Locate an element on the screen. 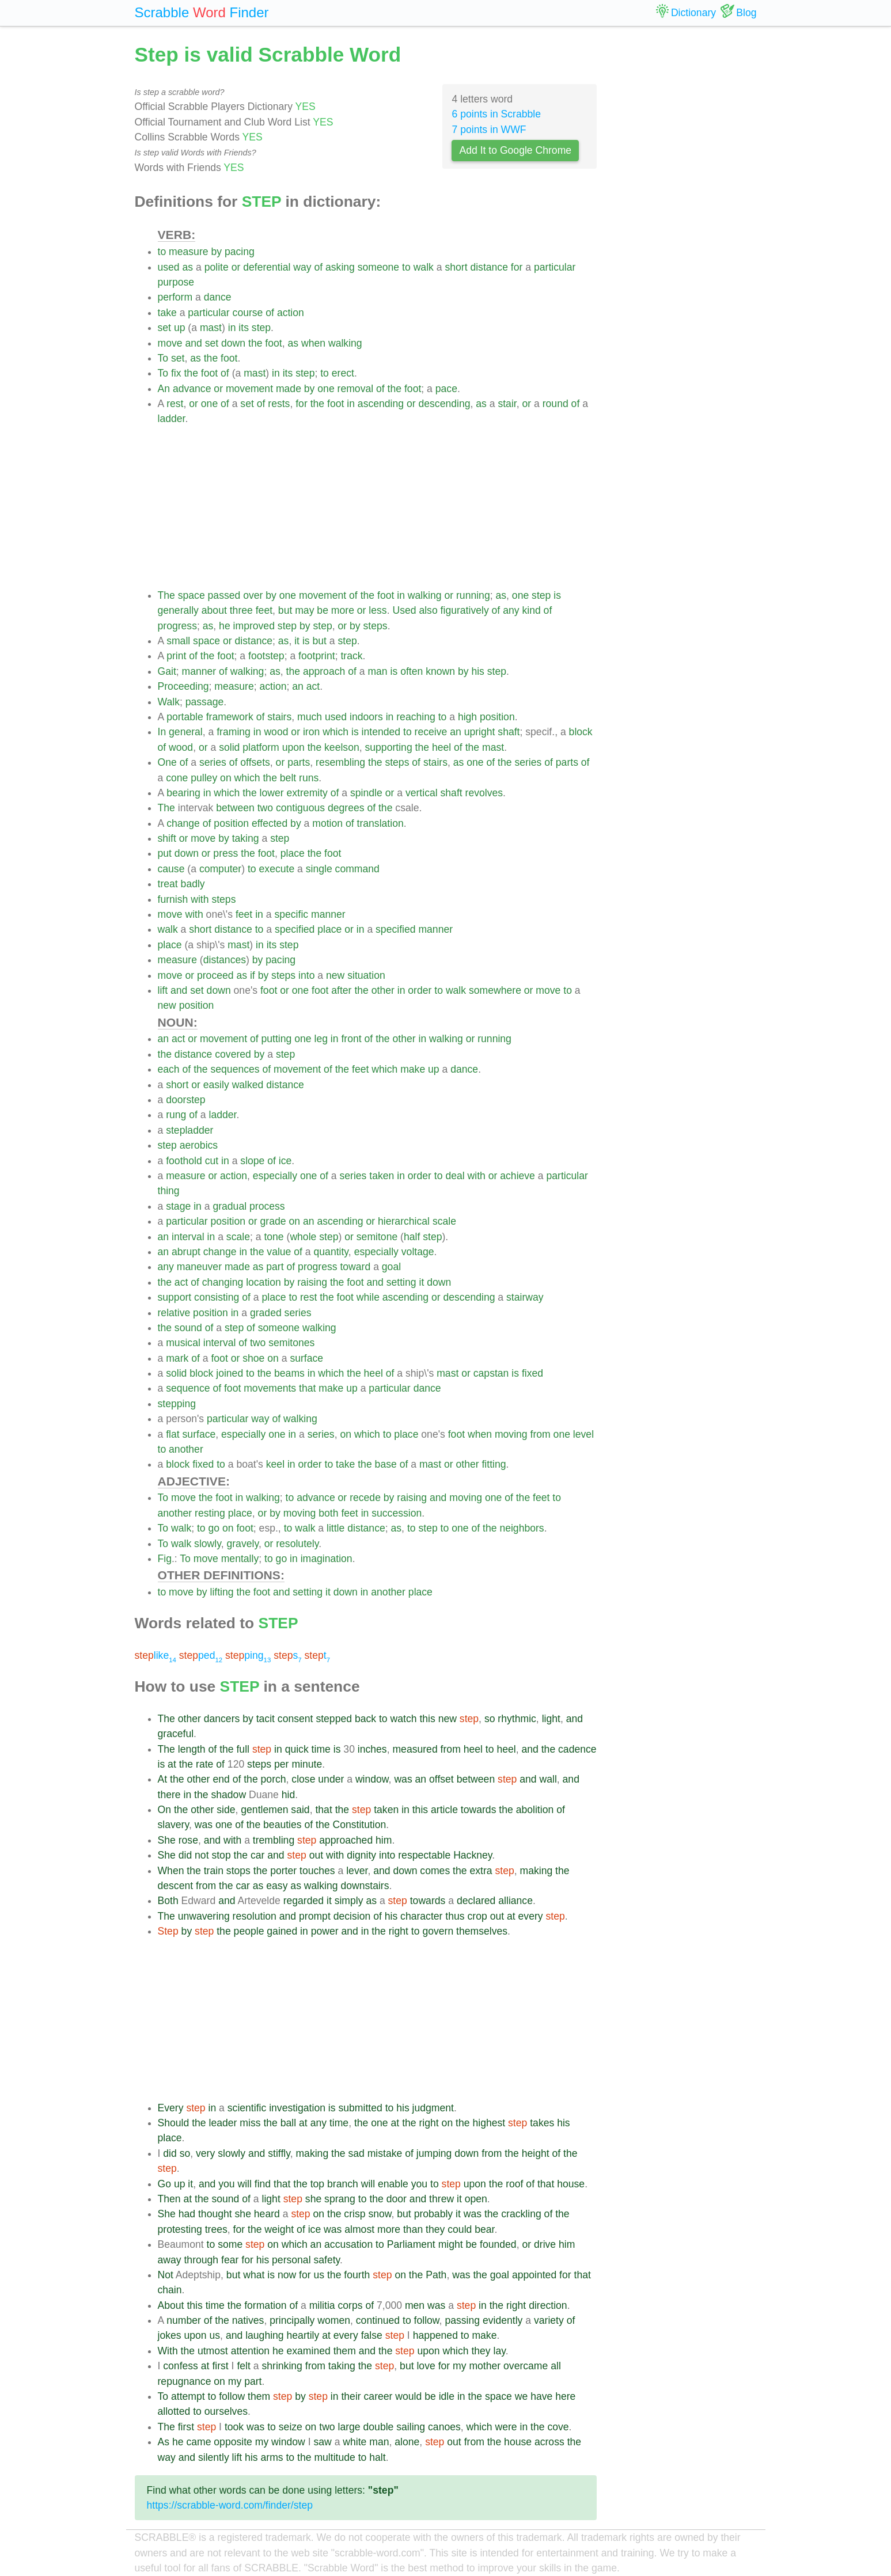 Image resolution: width=891 pixels, height=2576 pixels. investigation is located at coordinates (297, 2108).